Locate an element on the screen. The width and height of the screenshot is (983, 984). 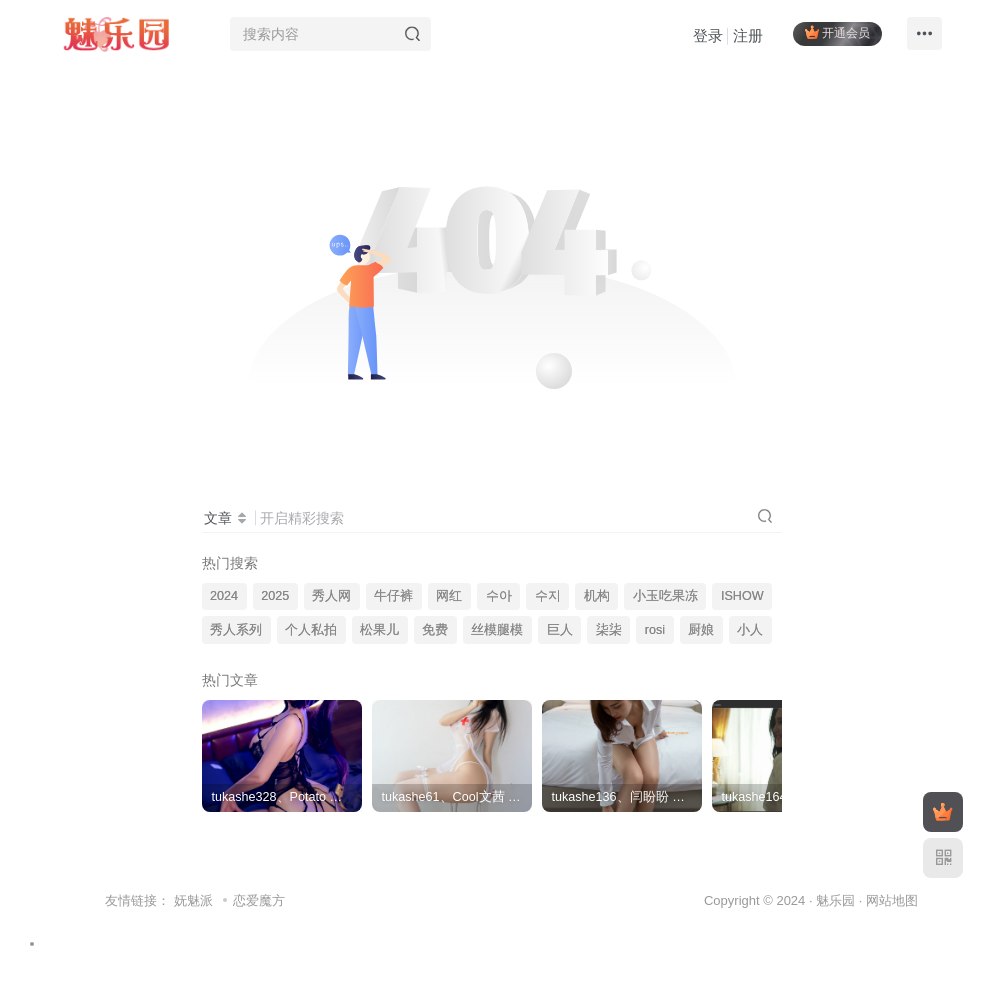
松果儿 is located at coordinates (379, 630).